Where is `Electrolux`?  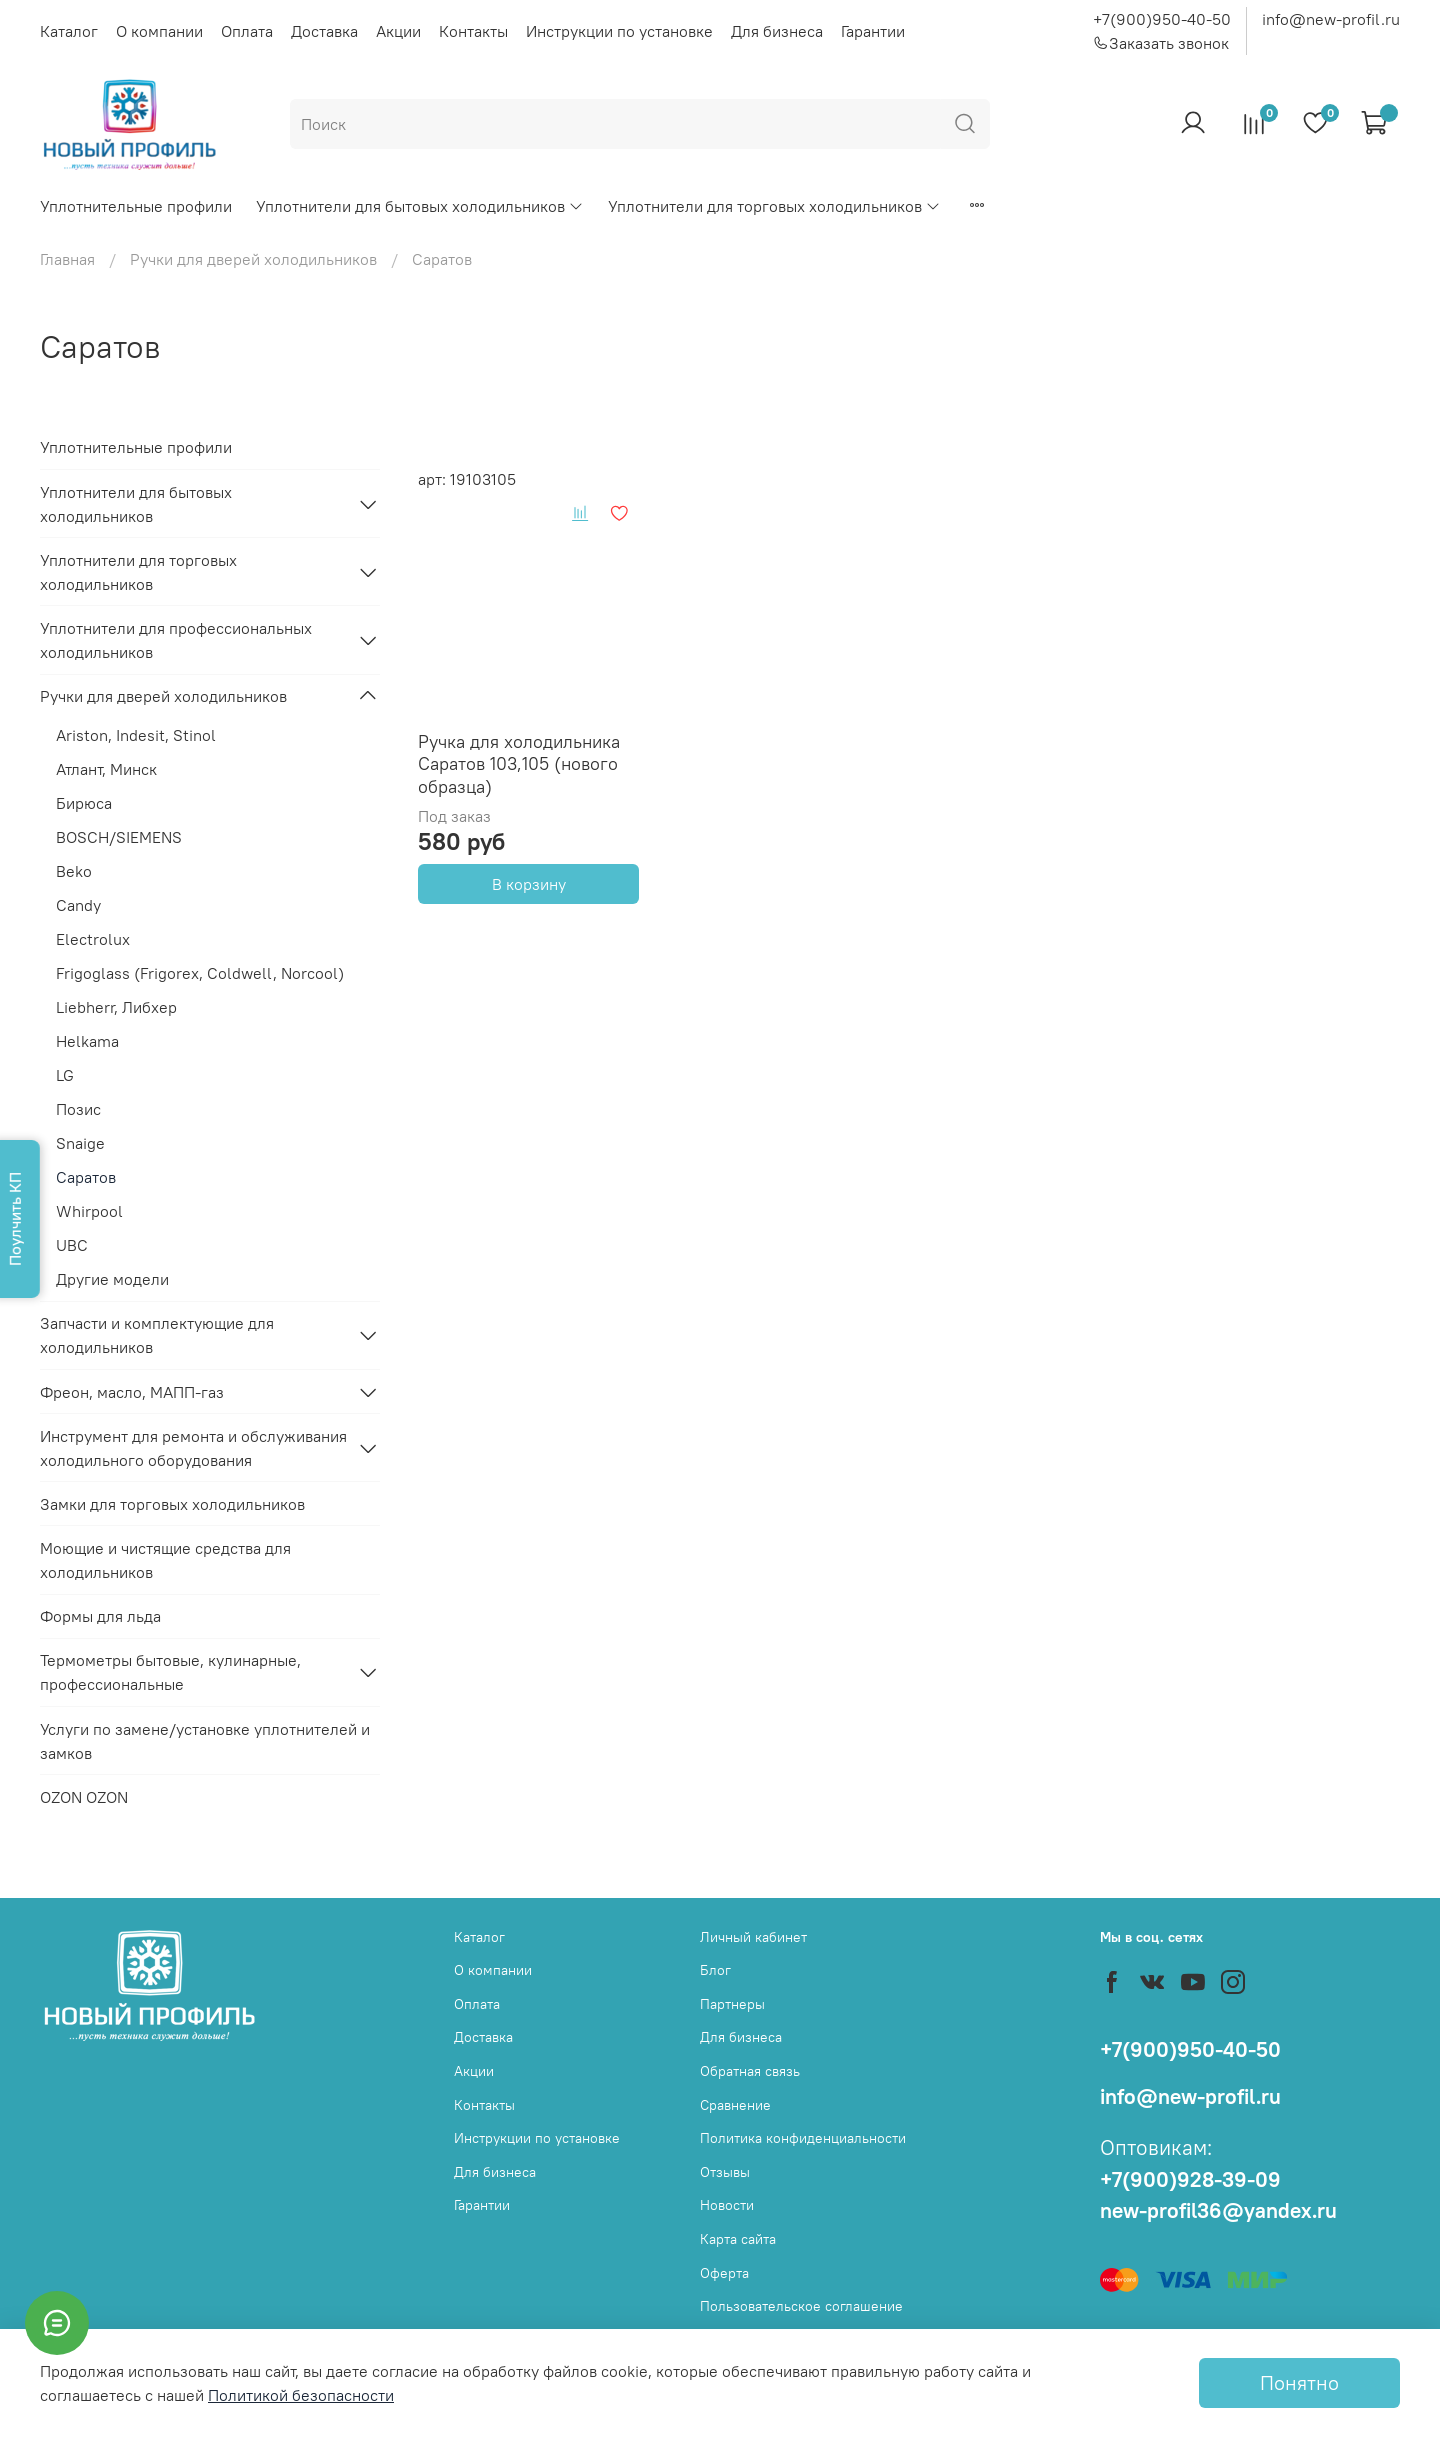
Electrolux is located at coordinates (93, 939).